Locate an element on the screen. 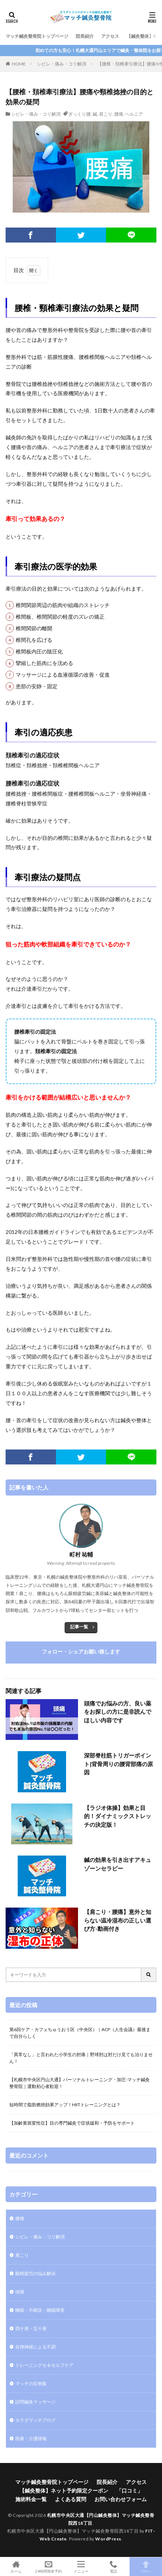 This screenshot has width=162, height=2576. トレーニングセ＆セルフケア is located at coordinates (44, 2365).